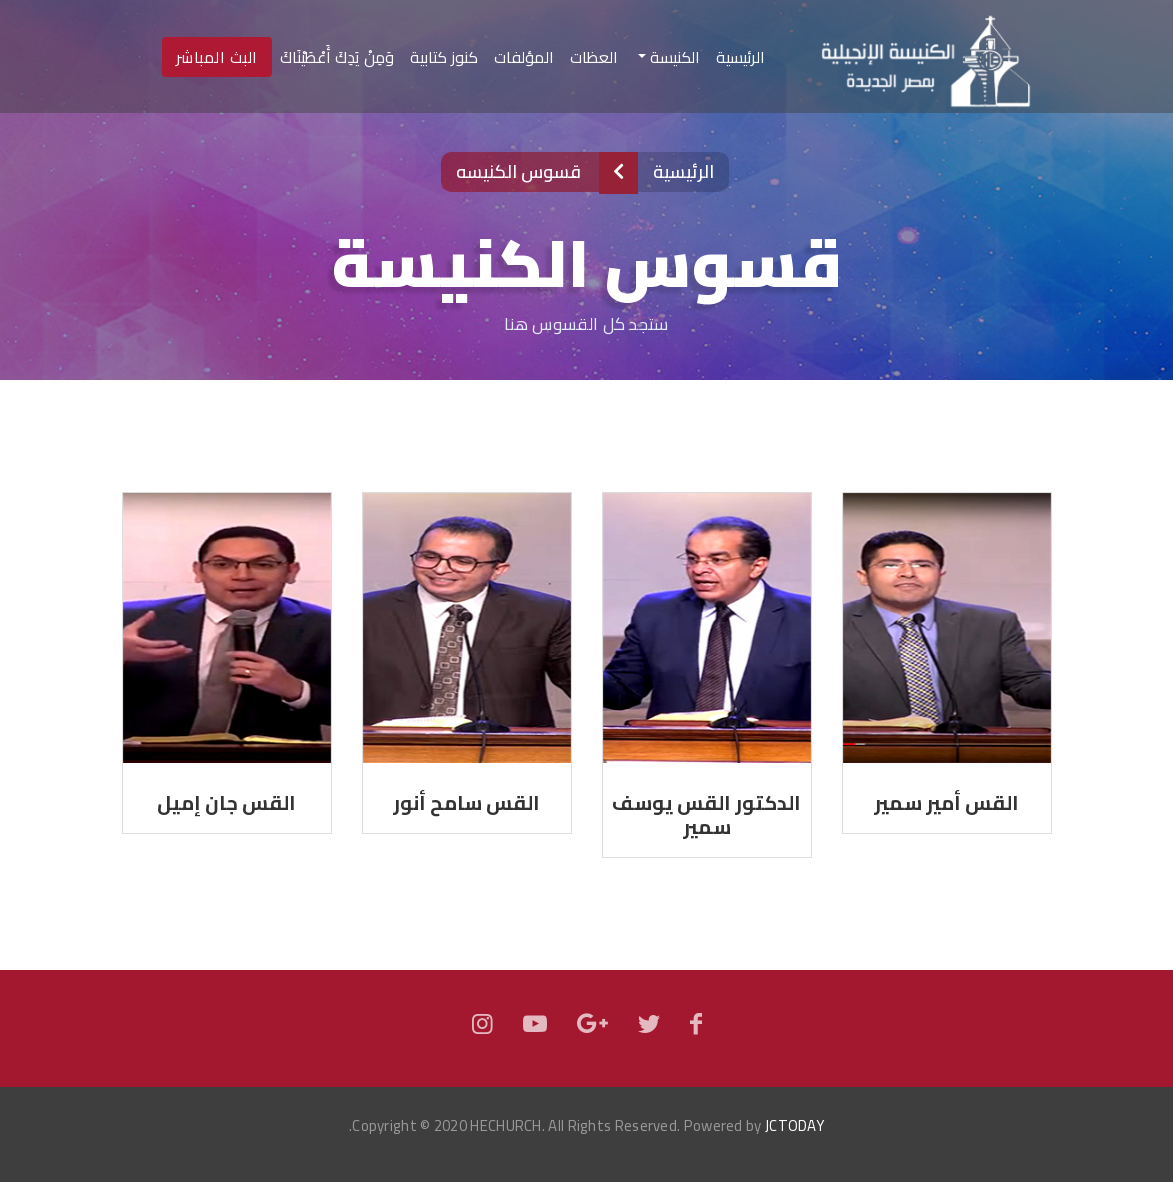  What do you see at coordinates (444, 57) in the screenshot?
I see `كنوز كتابية` at bounding box center [444, 57].